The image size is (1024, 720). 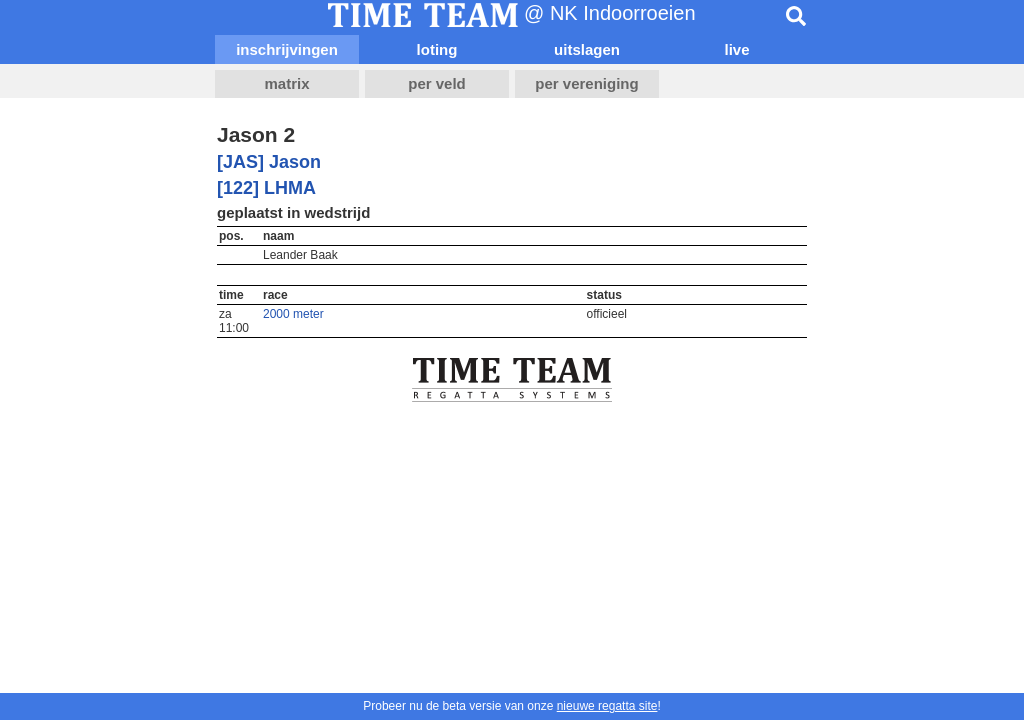 What do you see at coordinates (286, 83) in the screenshot?
I see `matrix` at bounding box center [286, 83].